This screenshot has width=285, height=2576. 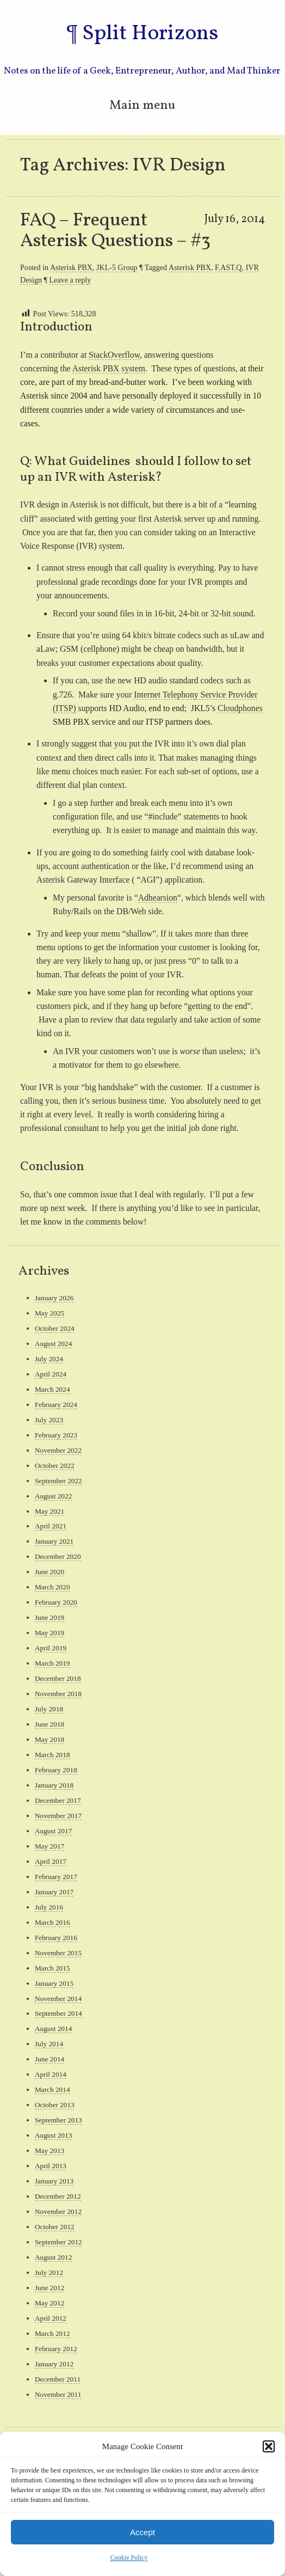 I want to click on January 2021, so click(x=54, y=1541).